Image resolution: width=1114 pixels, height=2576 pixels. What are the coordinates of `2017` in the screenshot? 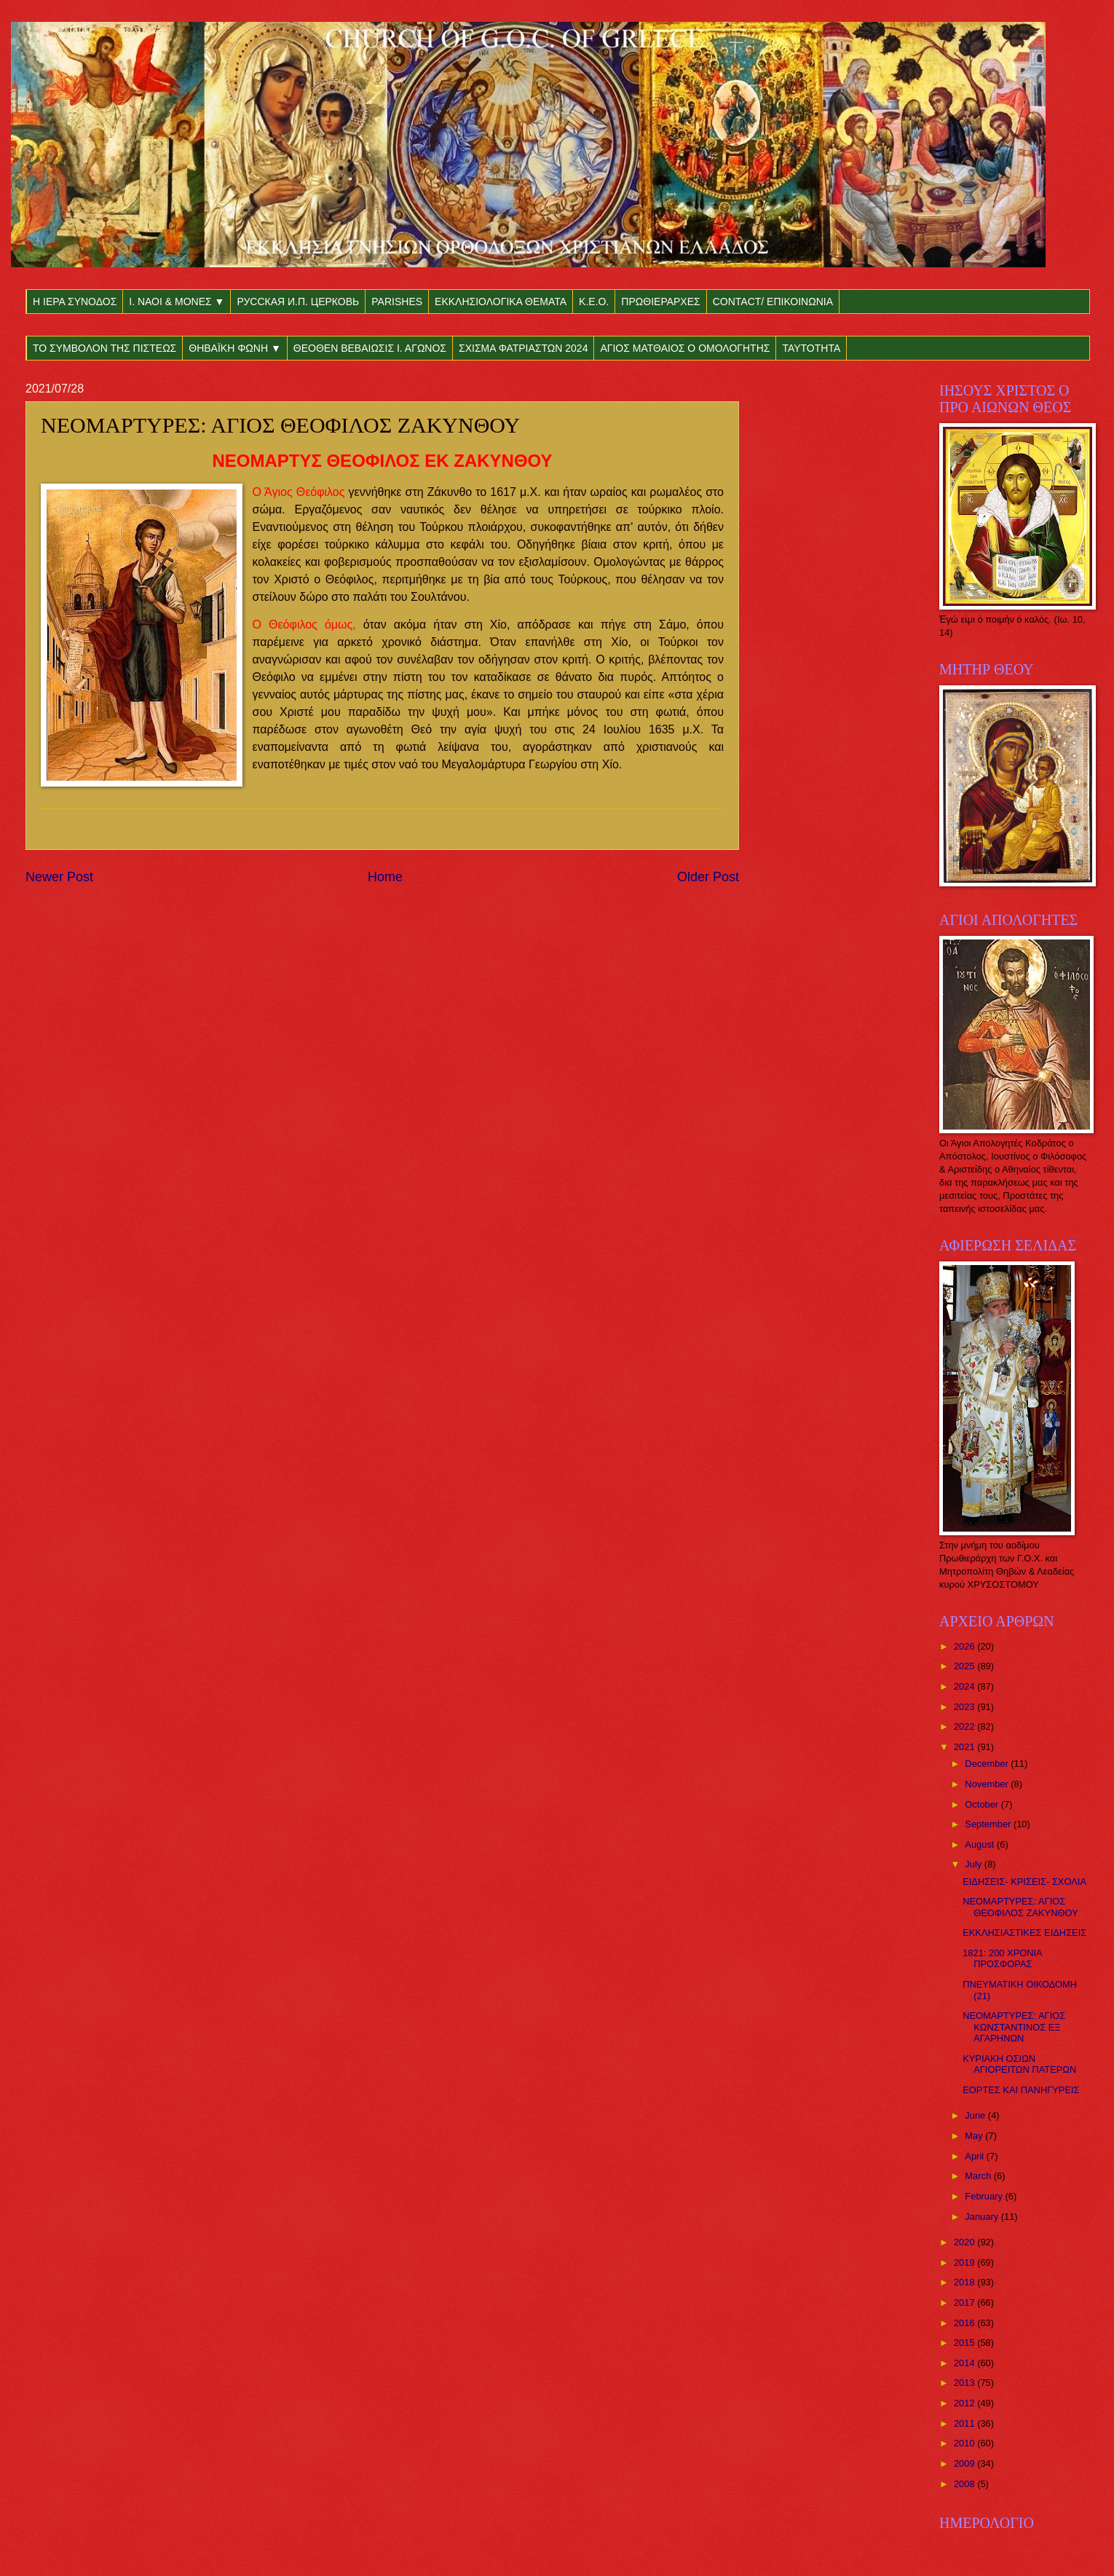 It's located at (965, 2302).